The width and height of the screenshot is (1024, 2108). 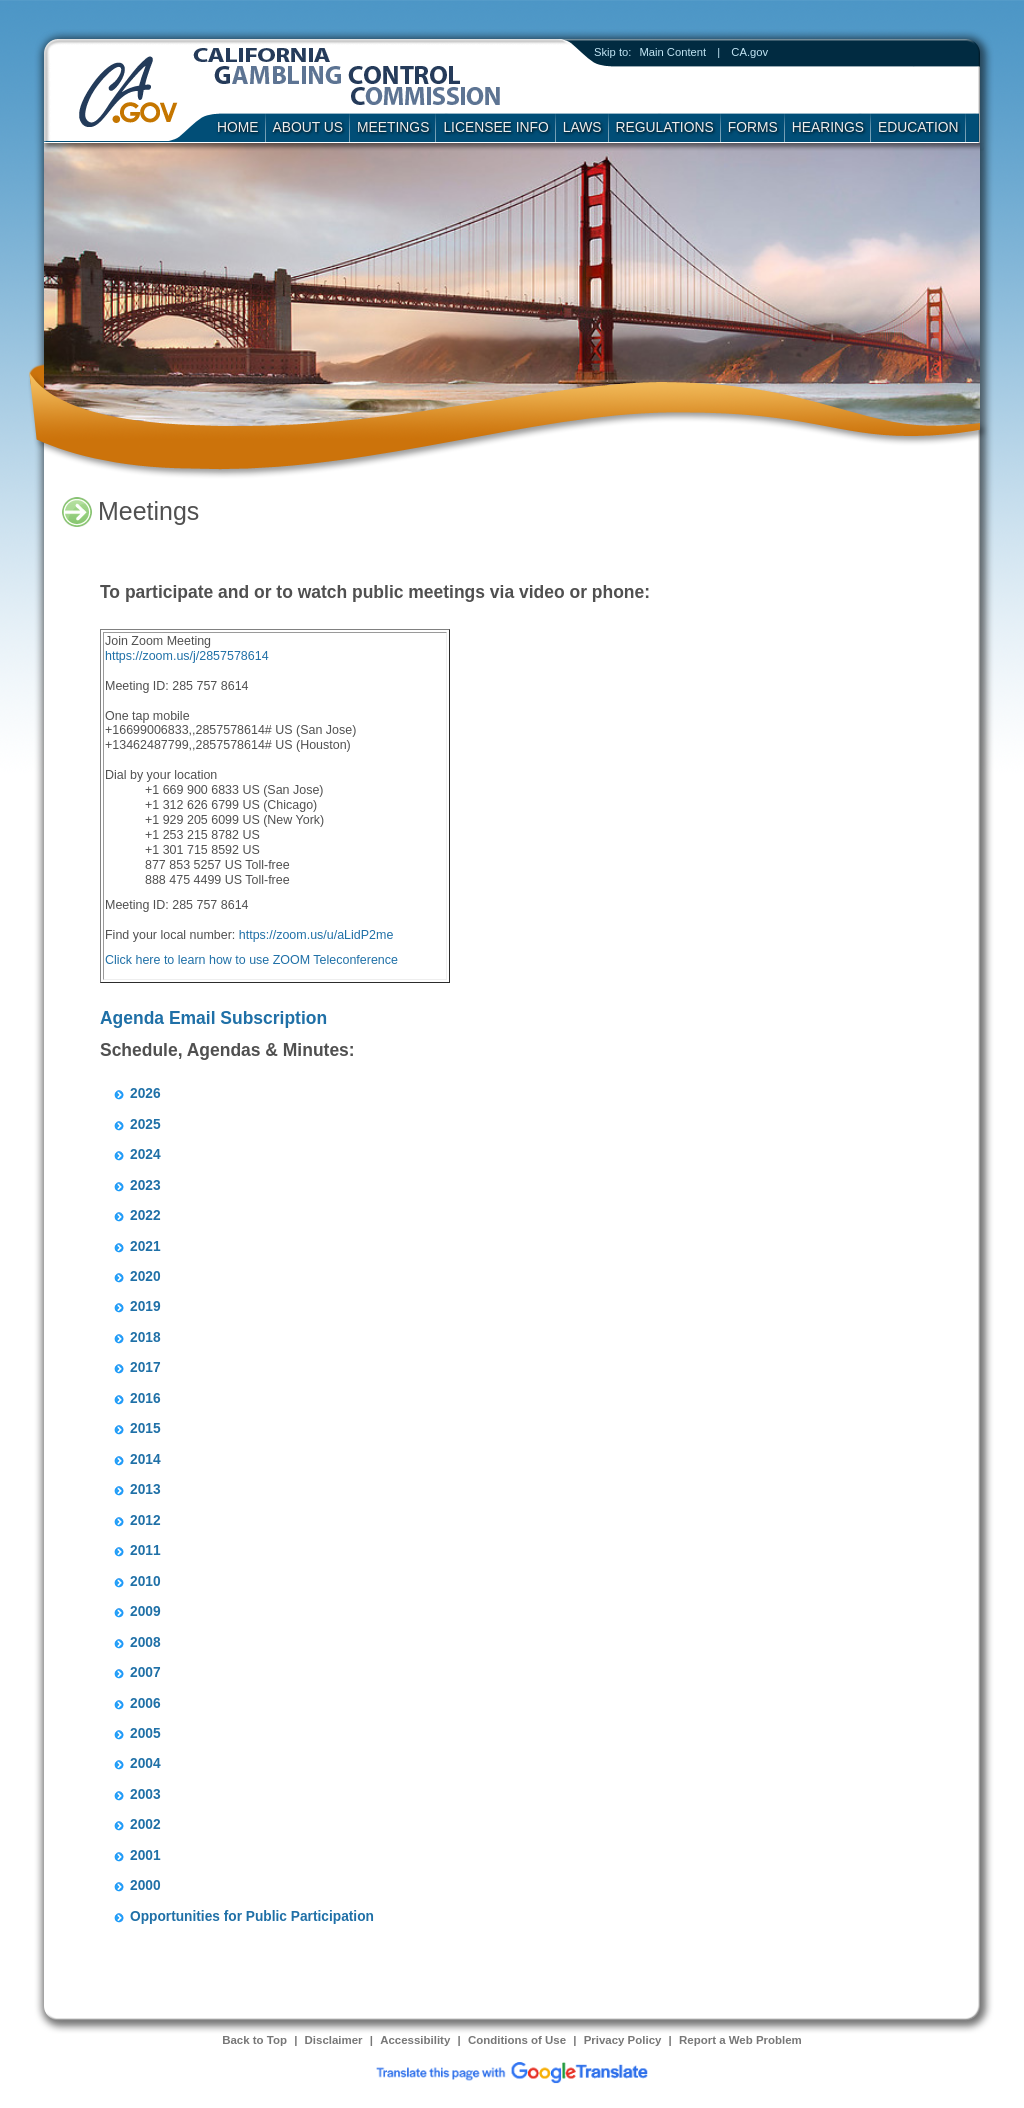 I want to click on 2010, so click(x=145, y=1581).